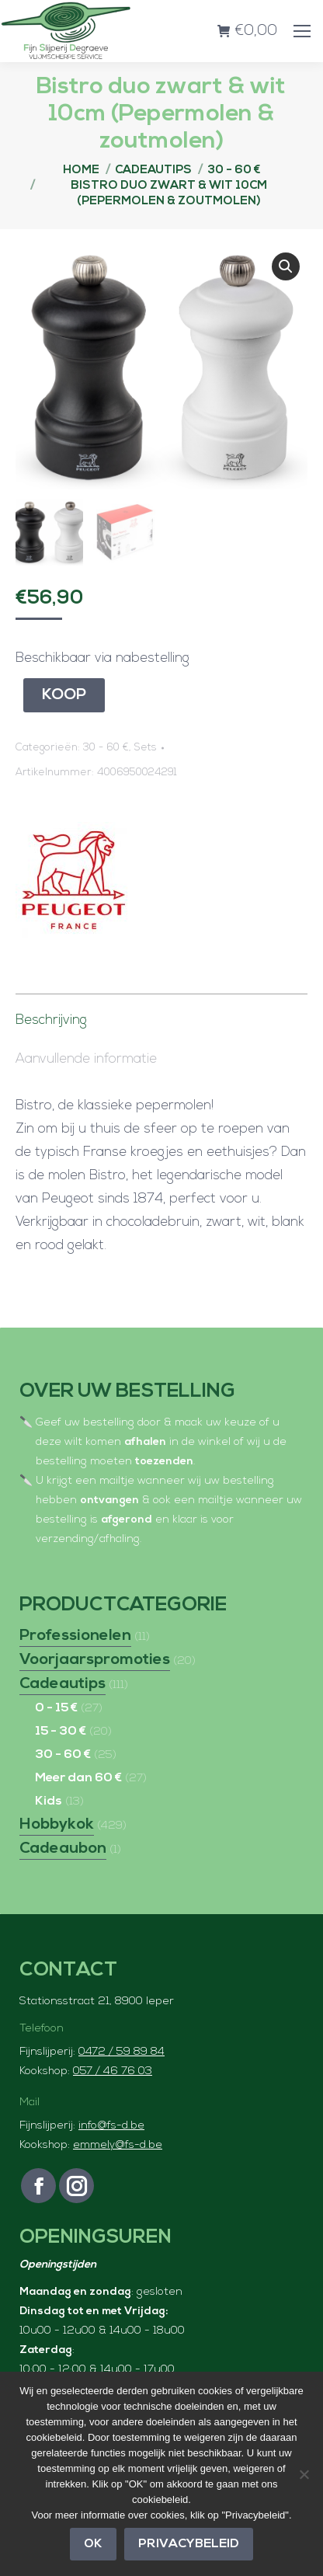 The width and height of the screenshot is (323, 2576). What do you see at coordinates (48, 1800) in the screenshot?
I see `Kids` at bounding box center [48, 1800].